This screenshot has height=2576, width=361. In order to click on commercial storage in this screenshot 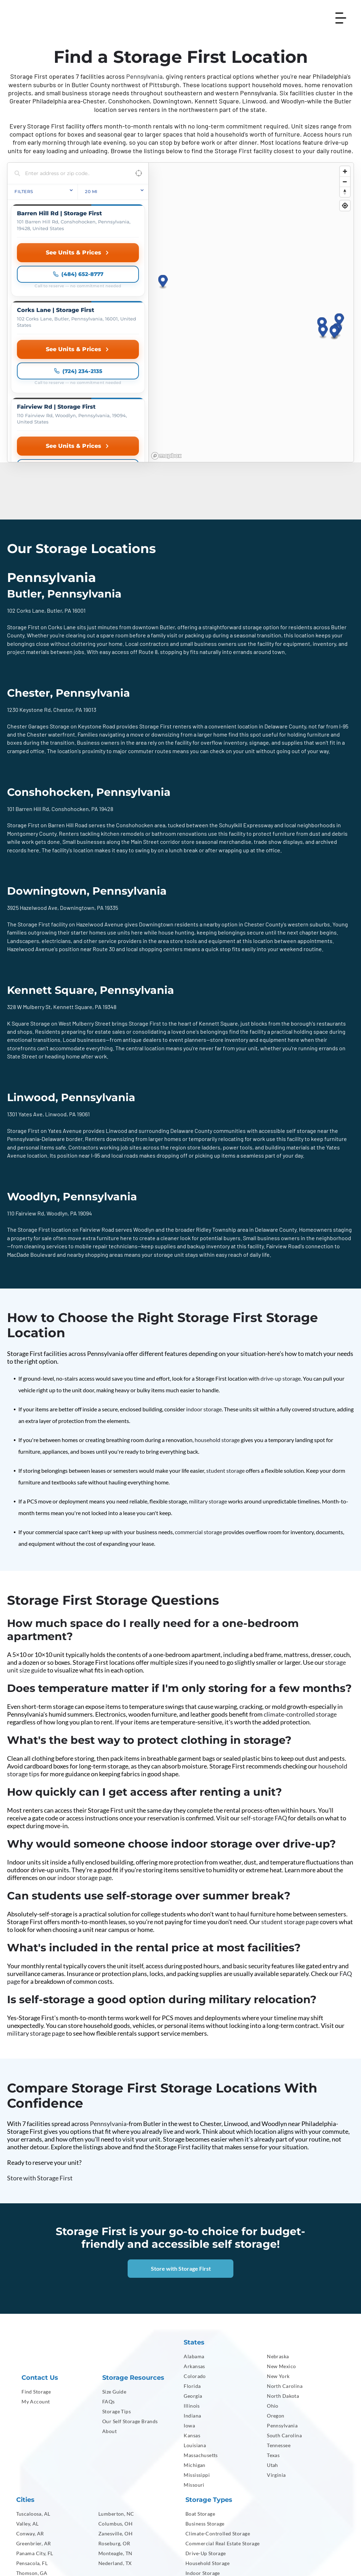, I will do `click(198, 1408)`.